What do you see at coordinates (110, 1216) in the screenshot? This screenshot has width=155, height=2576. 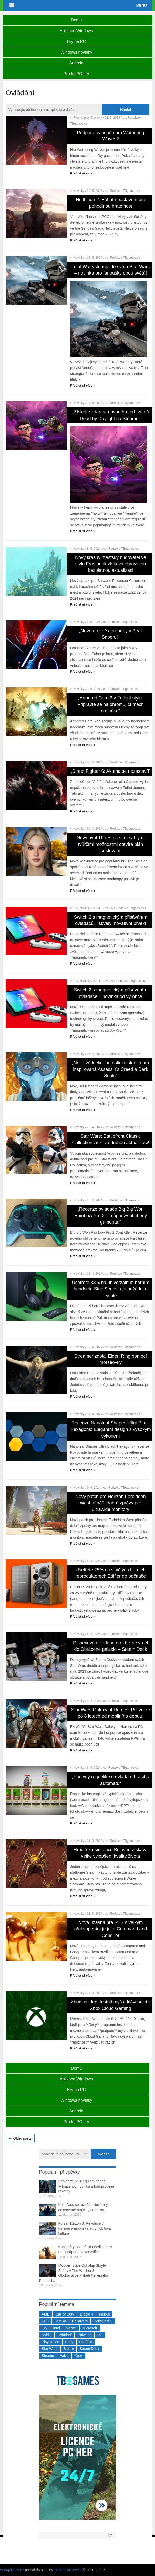 I see `„Recenze ovladače Big Big Won Rainbow Pro 2 – můj nový oblíbený gamepad“` at bounding box center [110, 1216].